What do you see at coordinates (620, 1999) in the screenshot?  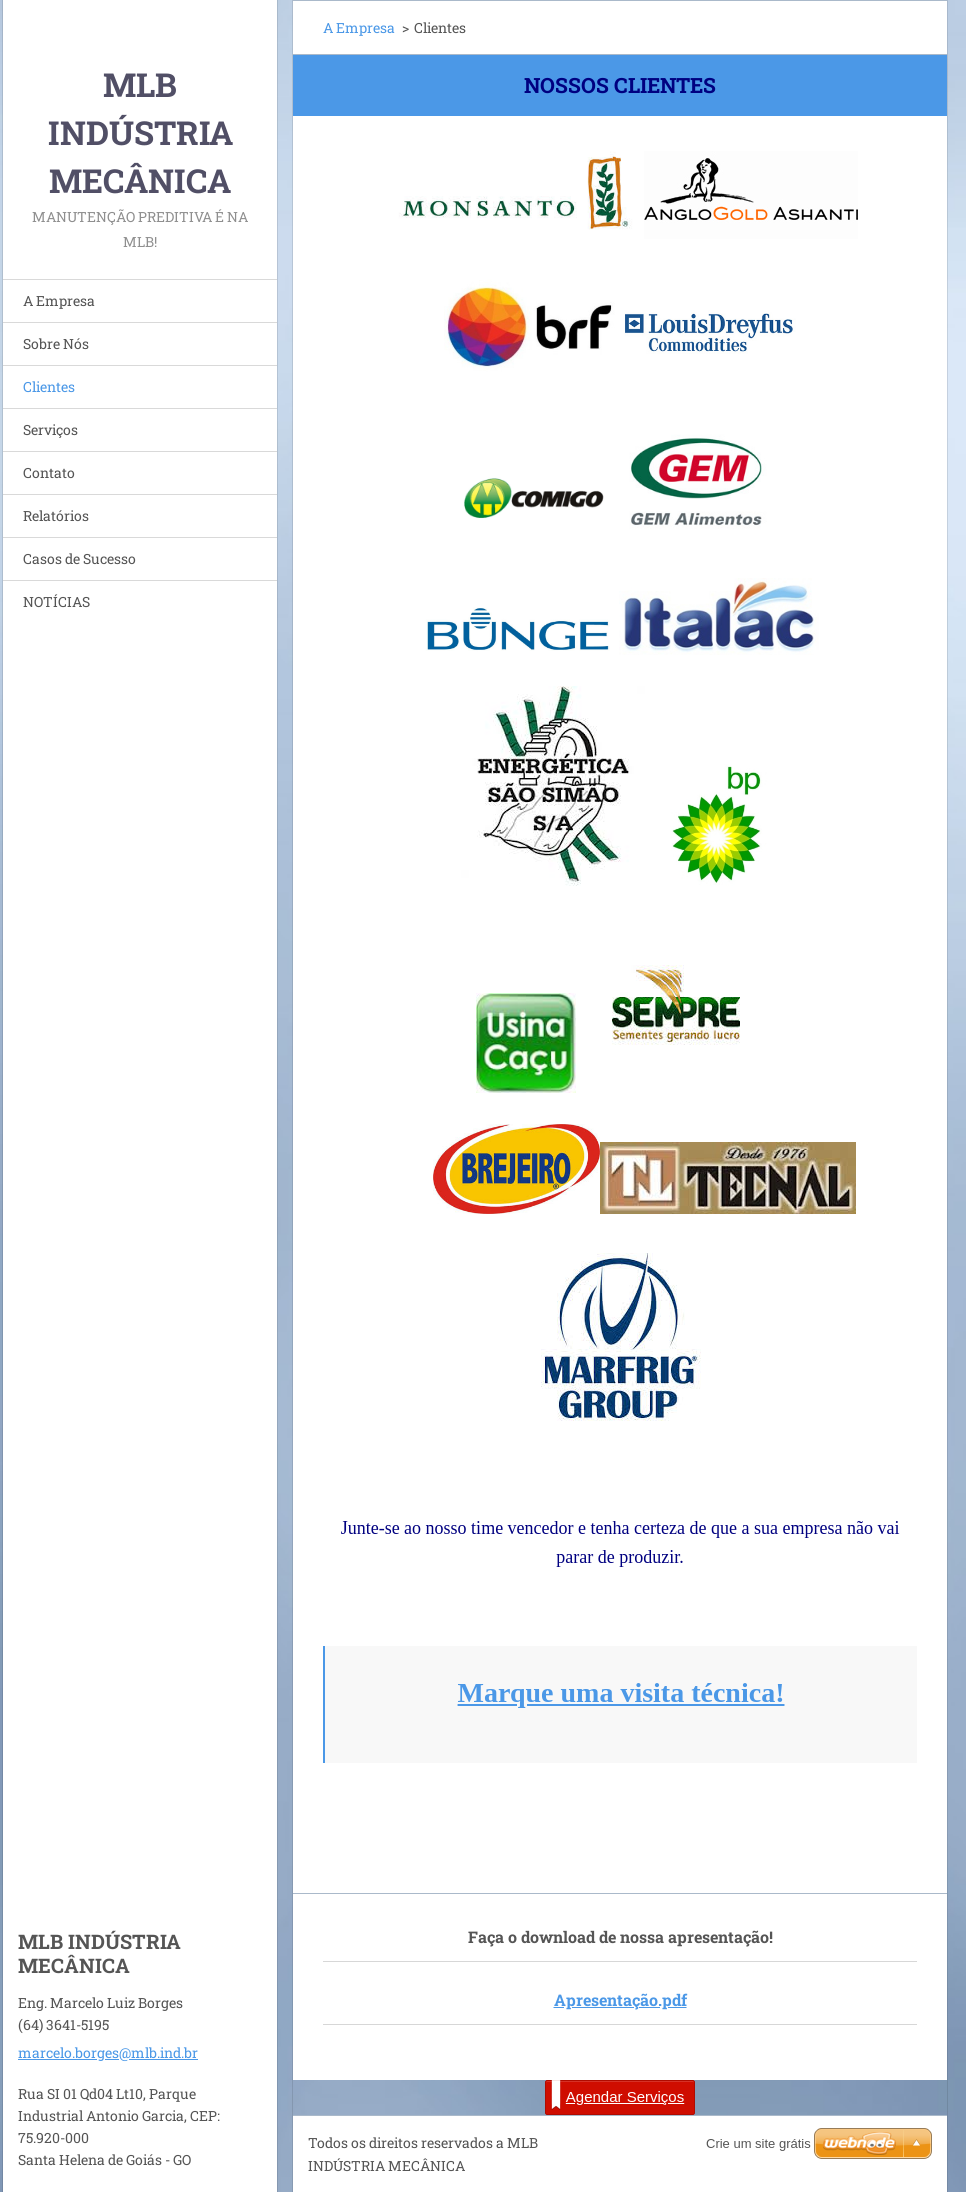 I see `Apresentação.pdf` at bounding box center [620, 1999].